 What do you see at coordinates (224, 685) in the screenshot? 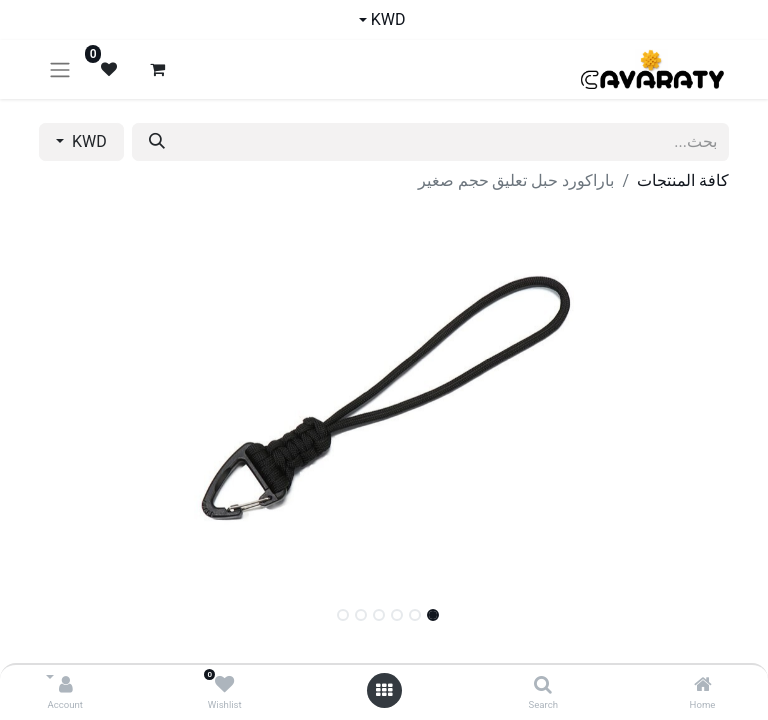
I see `[Wishlist]` at bounding box center [224, 685].